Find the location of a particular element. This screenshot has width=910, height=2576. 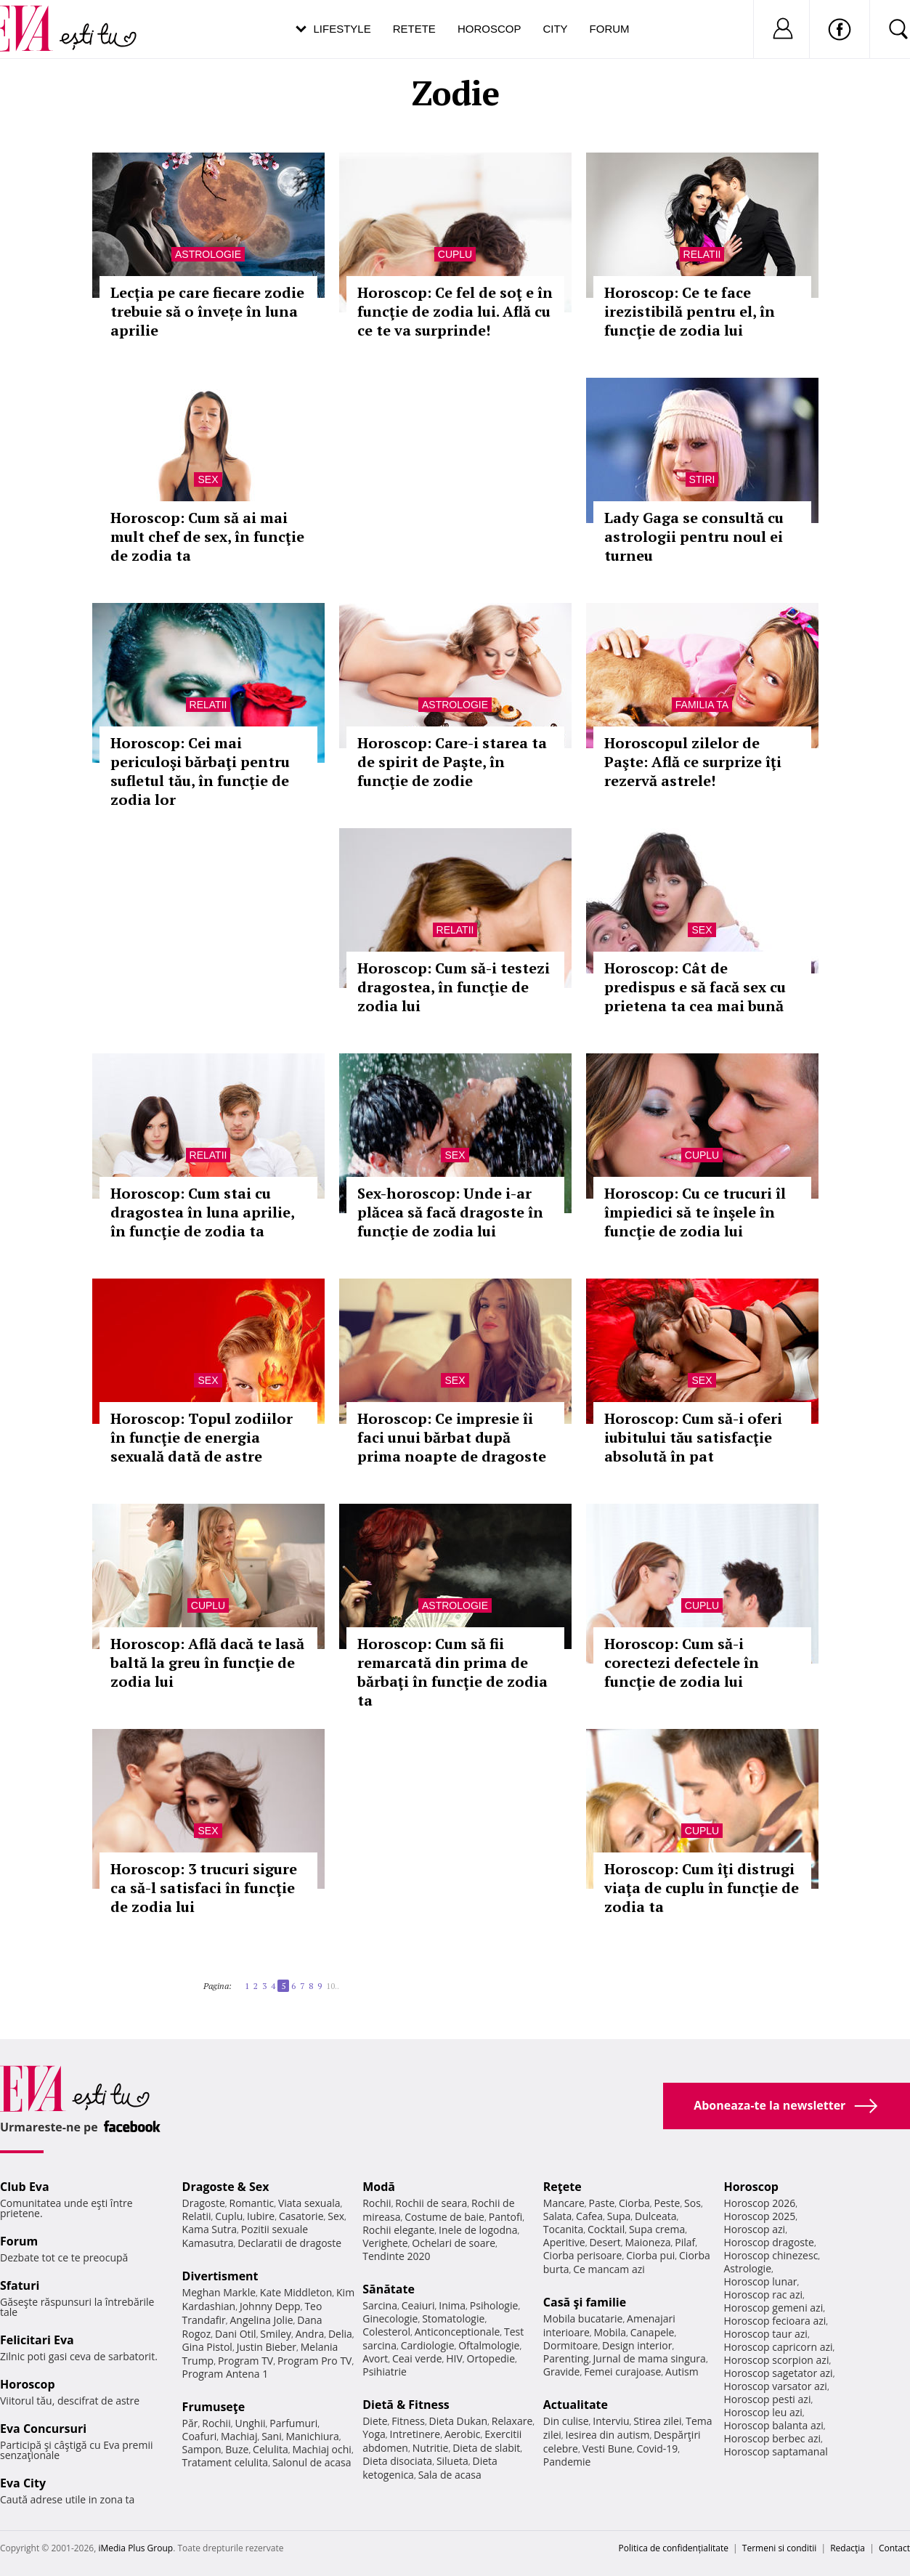

Cafea is located at coordinates (589, 2216).